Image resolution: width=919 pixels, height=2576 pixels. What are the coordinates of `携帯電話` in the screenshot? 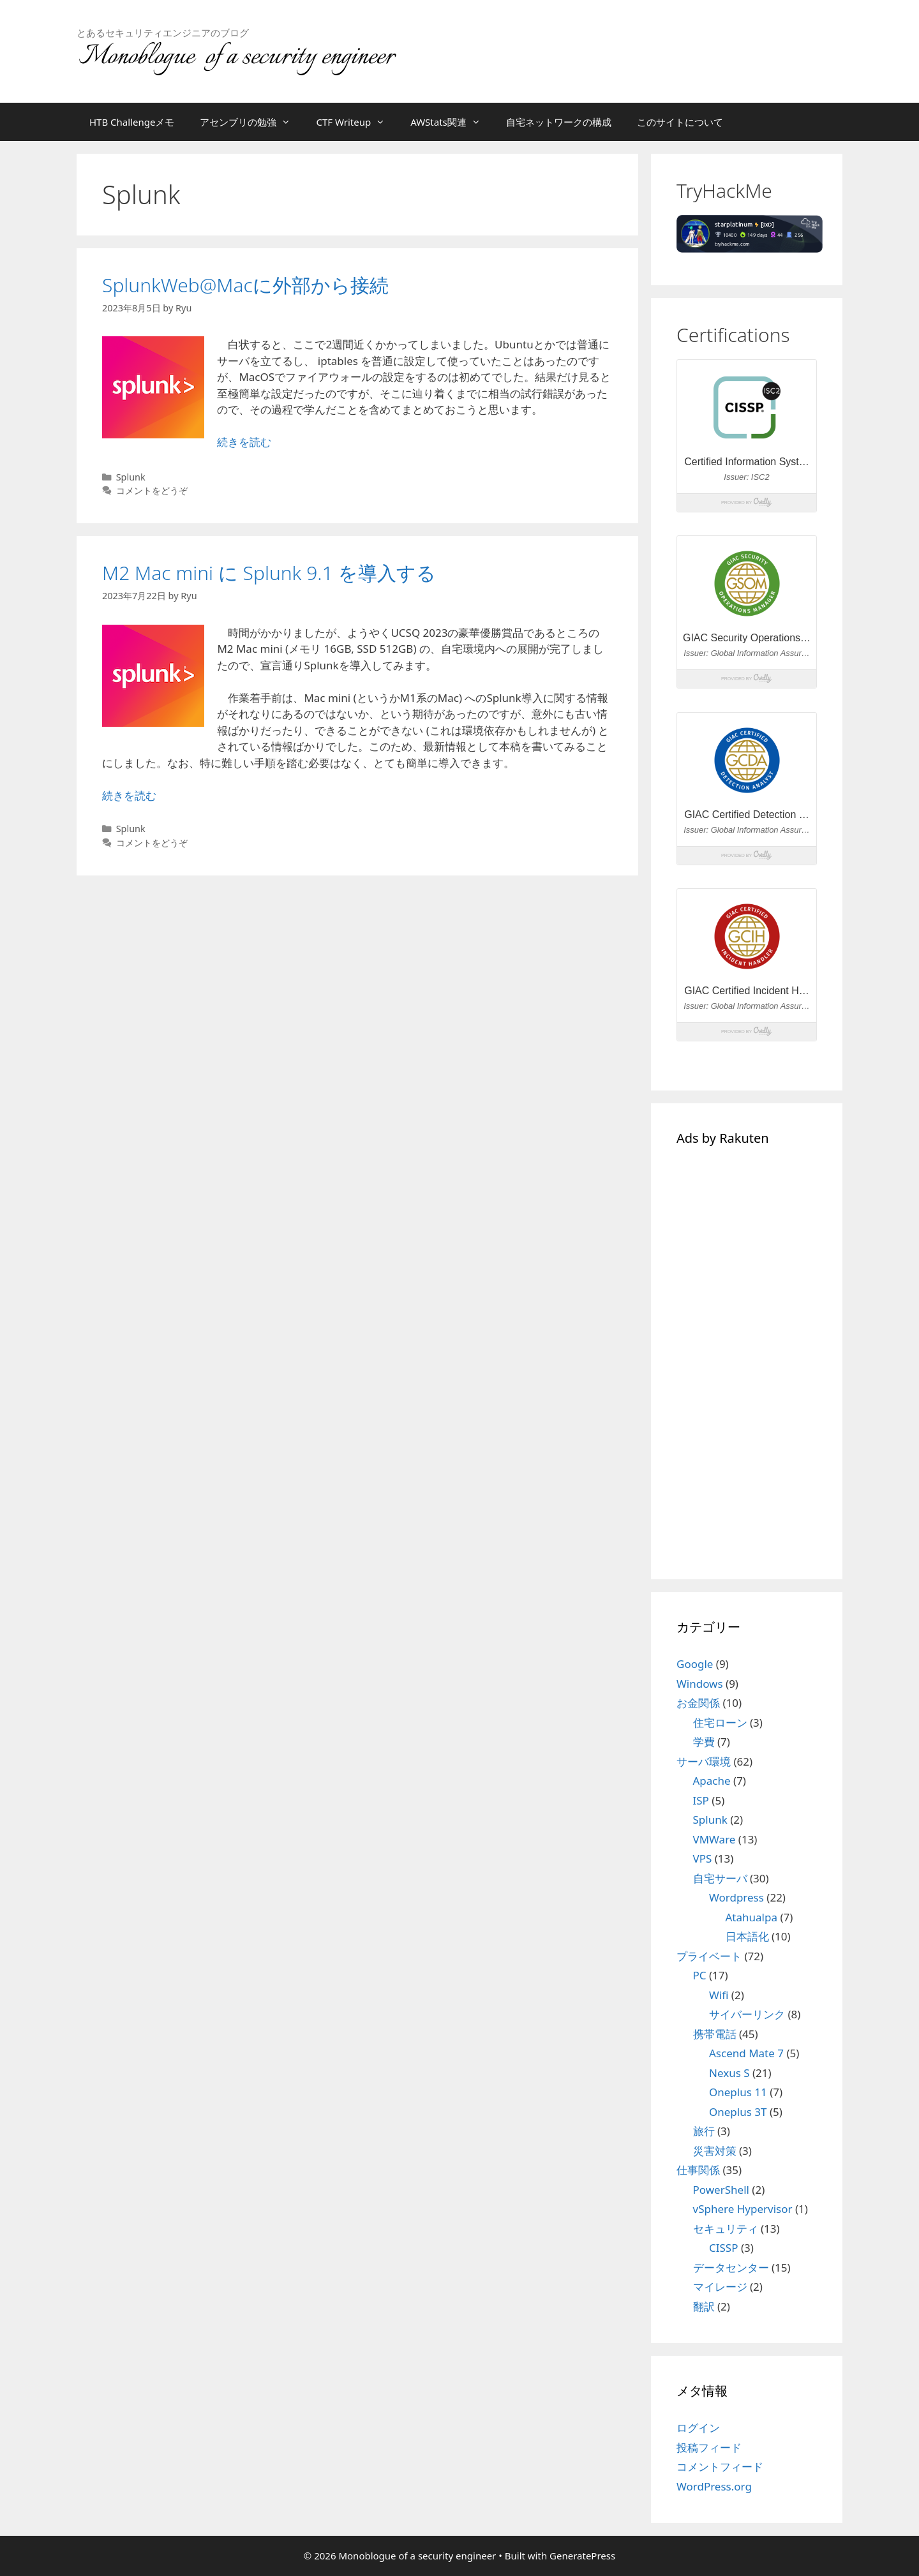 It's located at (714, 2034).